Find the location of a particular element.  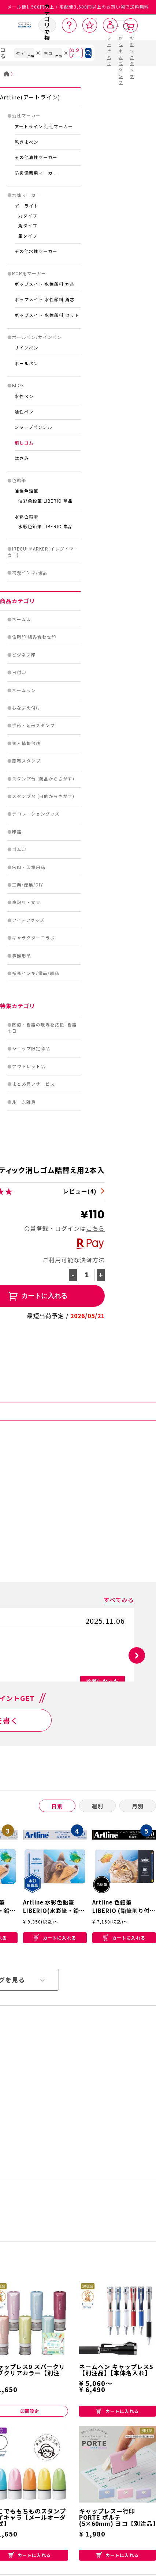

商品カテゴリ is located at coordinates (17, 601).